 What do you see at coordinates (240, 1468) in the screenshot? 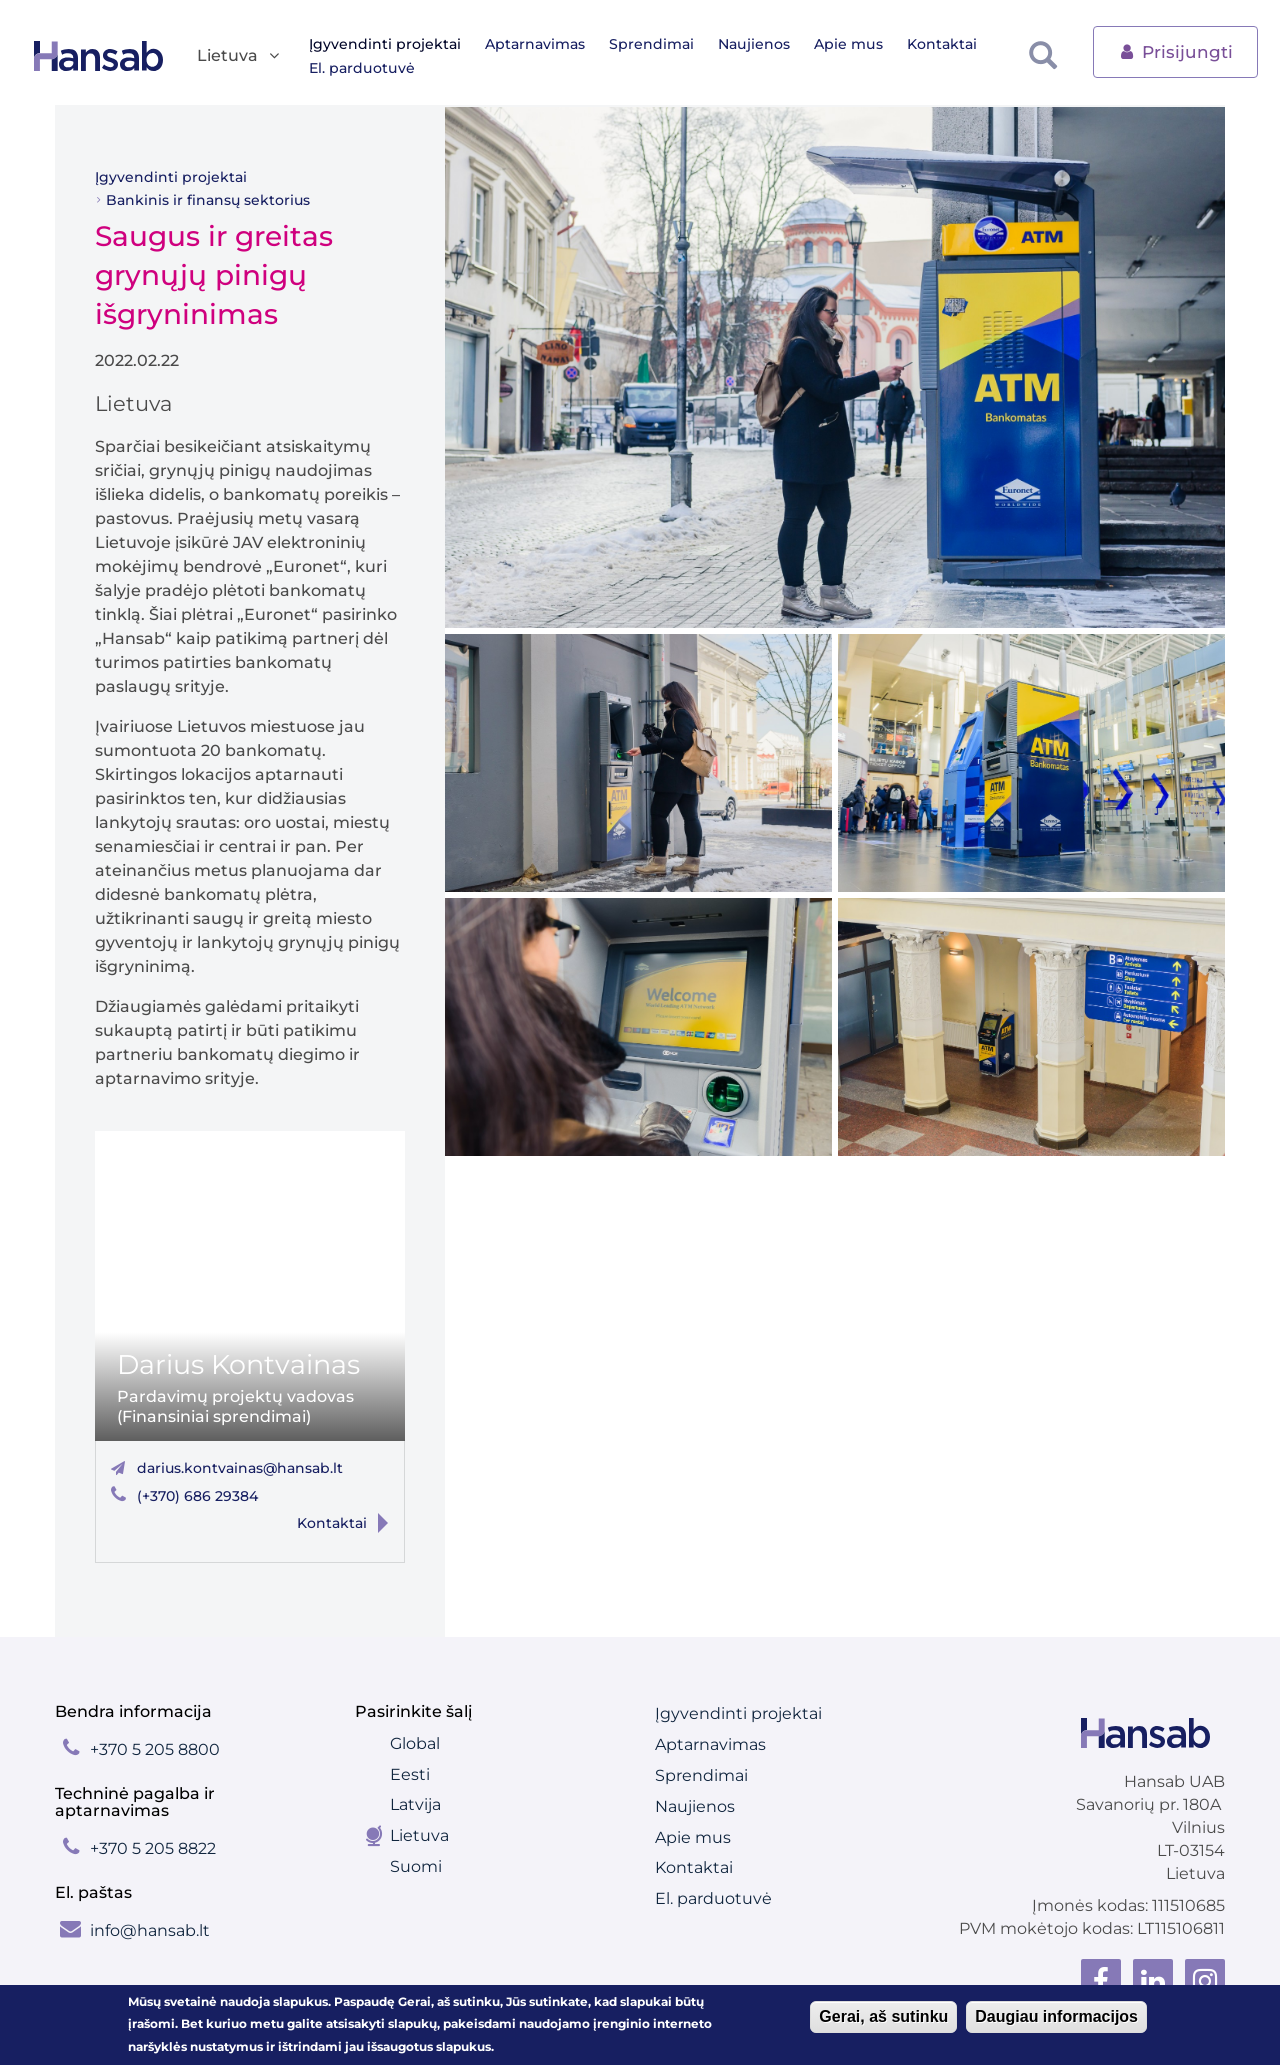
I see `darius.kontvainas@hansab.lt` at bounding box center [240, 1468].